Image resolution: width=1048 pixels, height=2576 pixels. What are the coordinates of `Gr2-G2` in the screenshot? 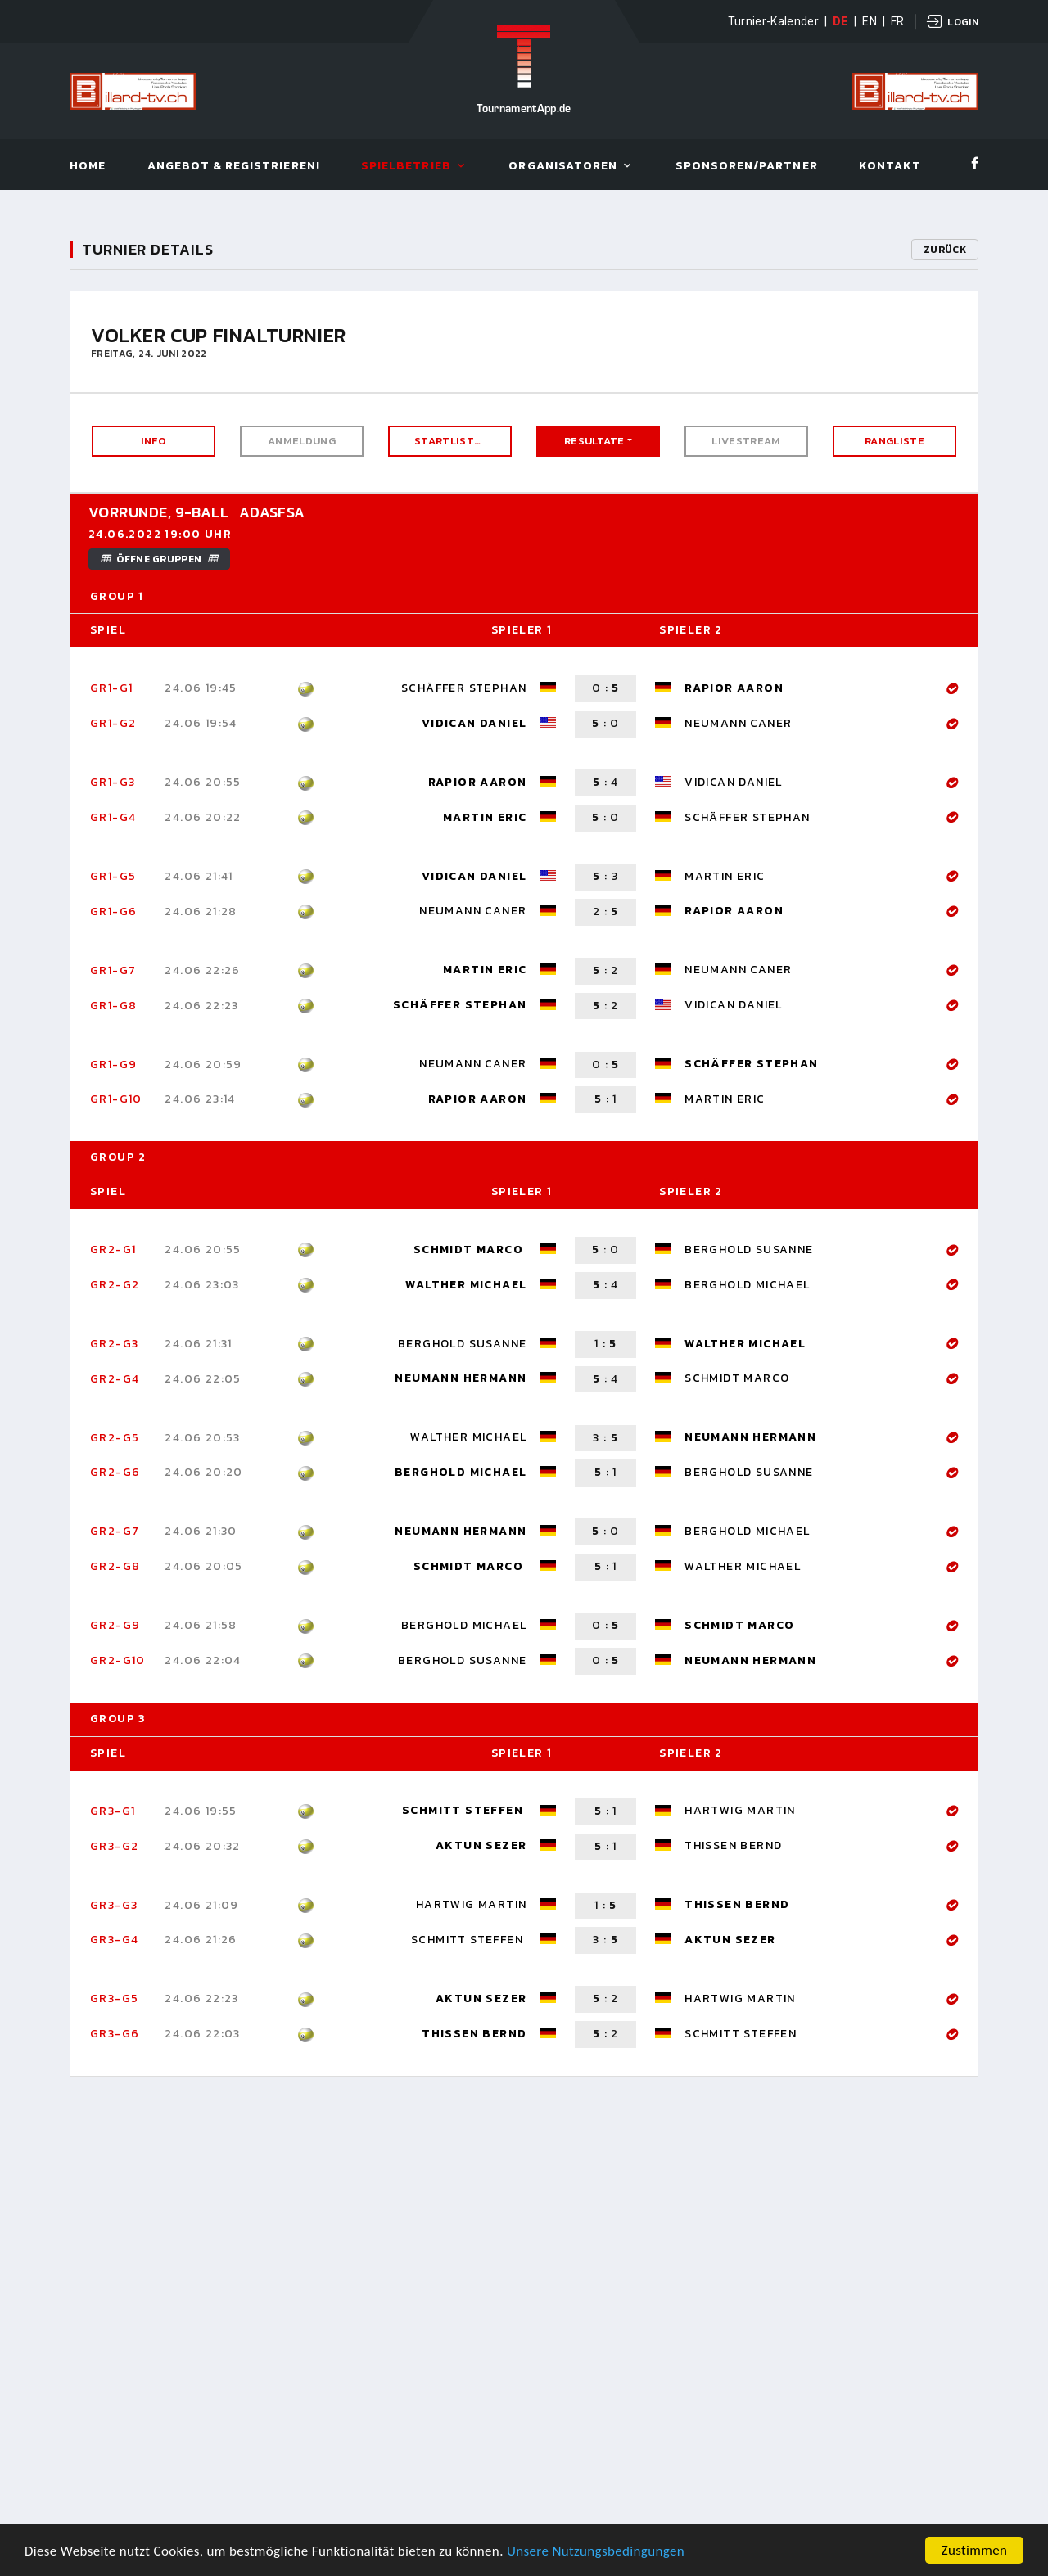 It's located at (114, 1284).